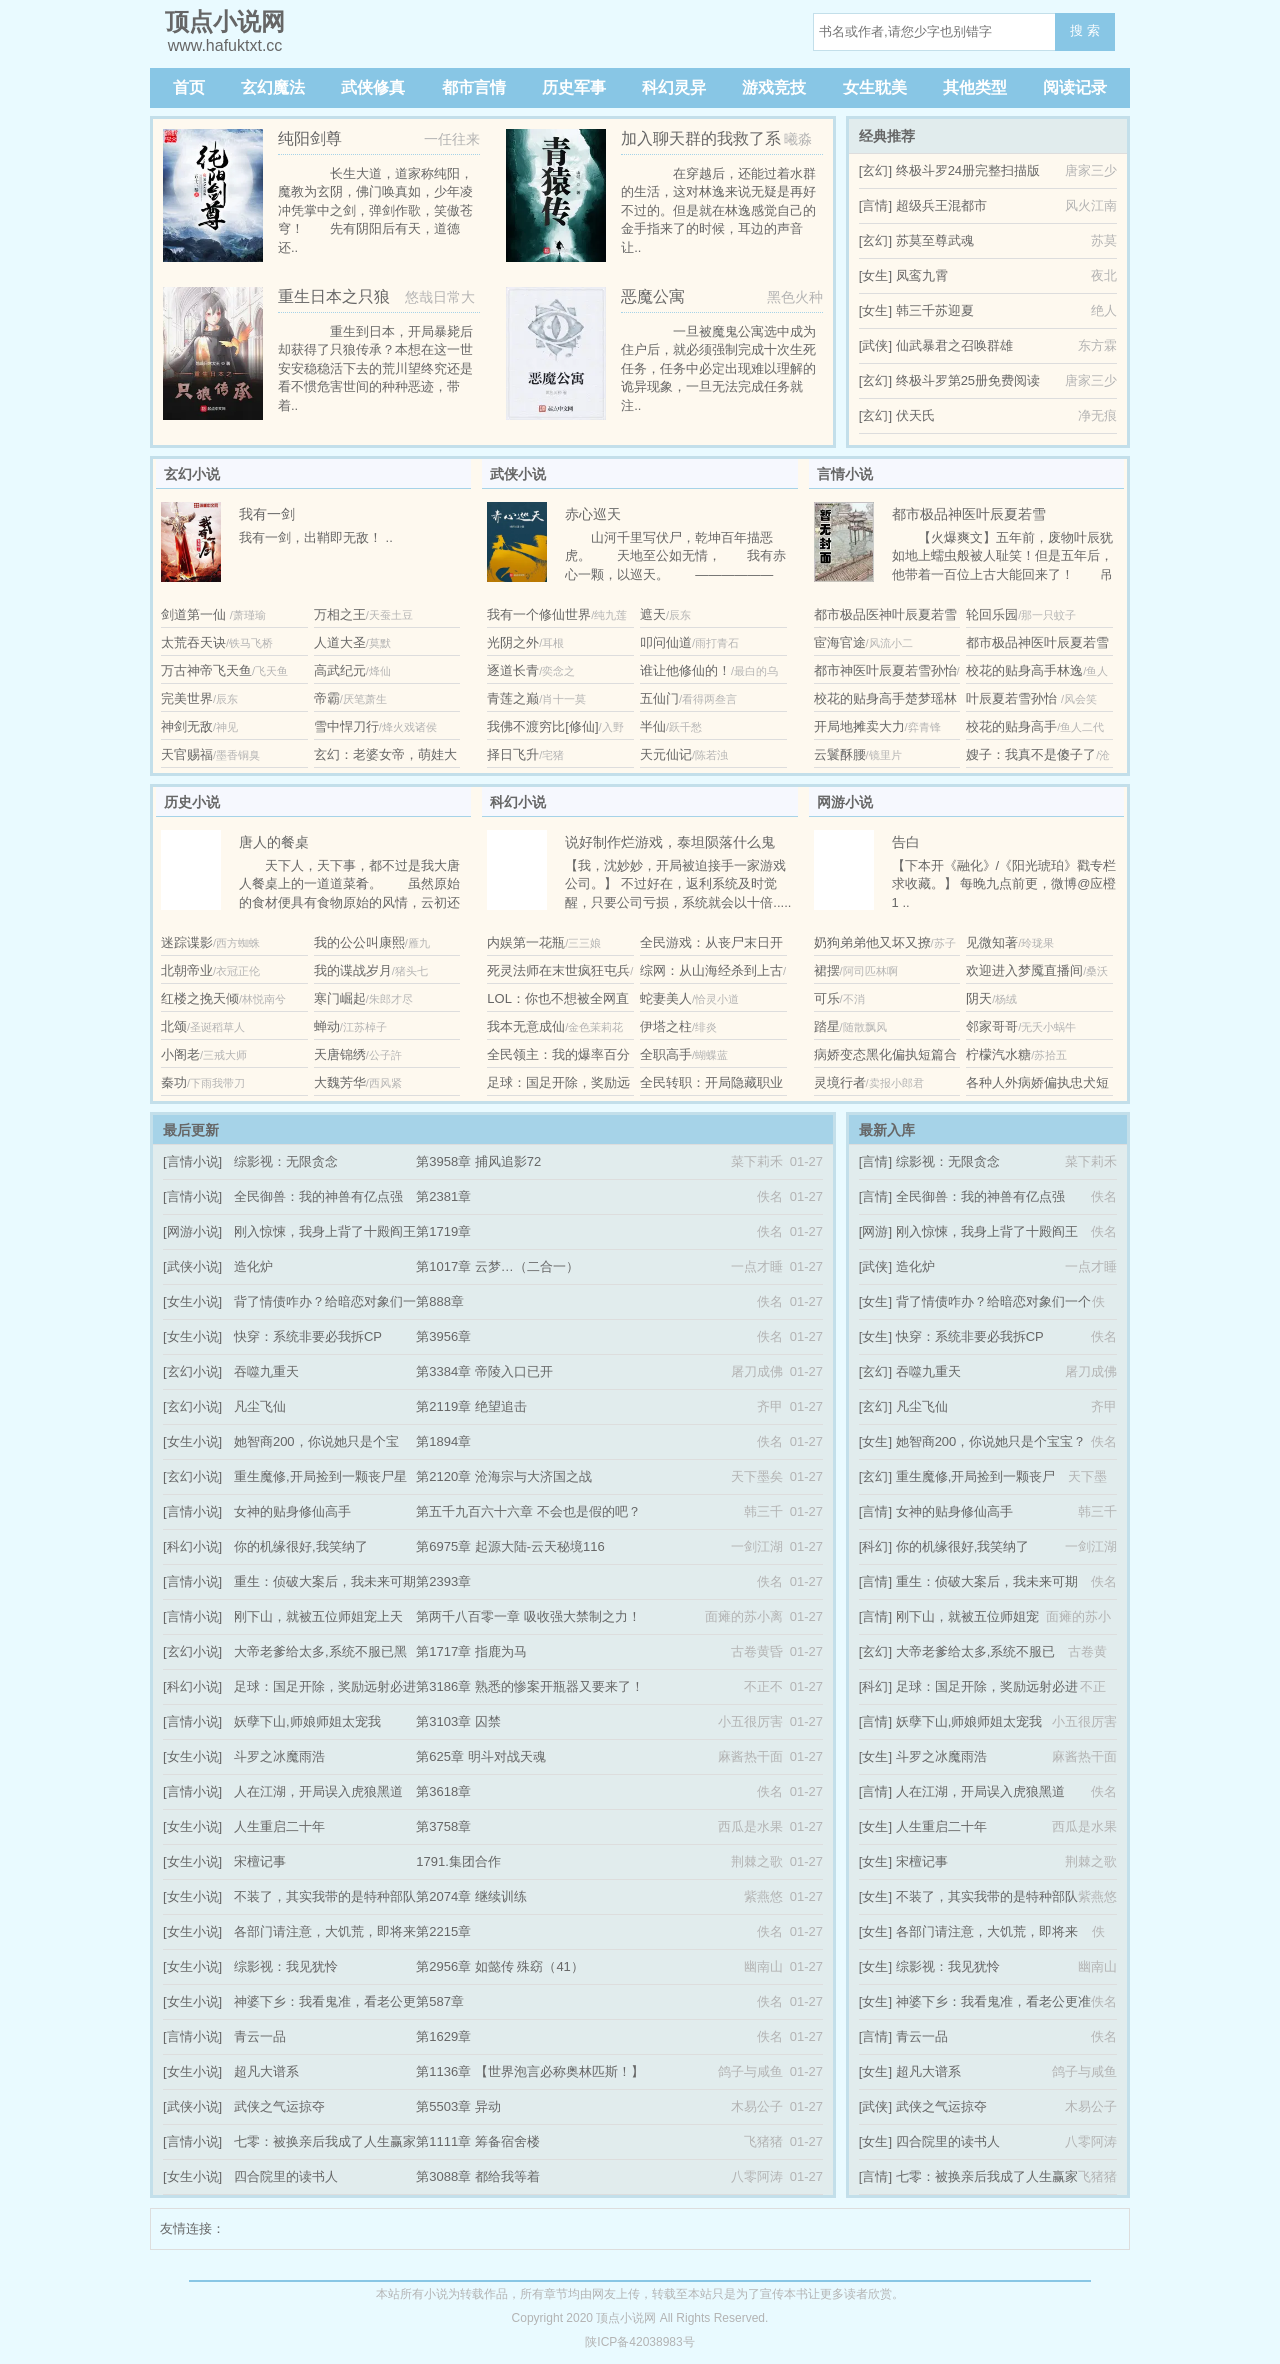  What do you see at coordinates (840, 1082) in the screenshot?
I see `灵境行者` at bounding box center [840, 1082].